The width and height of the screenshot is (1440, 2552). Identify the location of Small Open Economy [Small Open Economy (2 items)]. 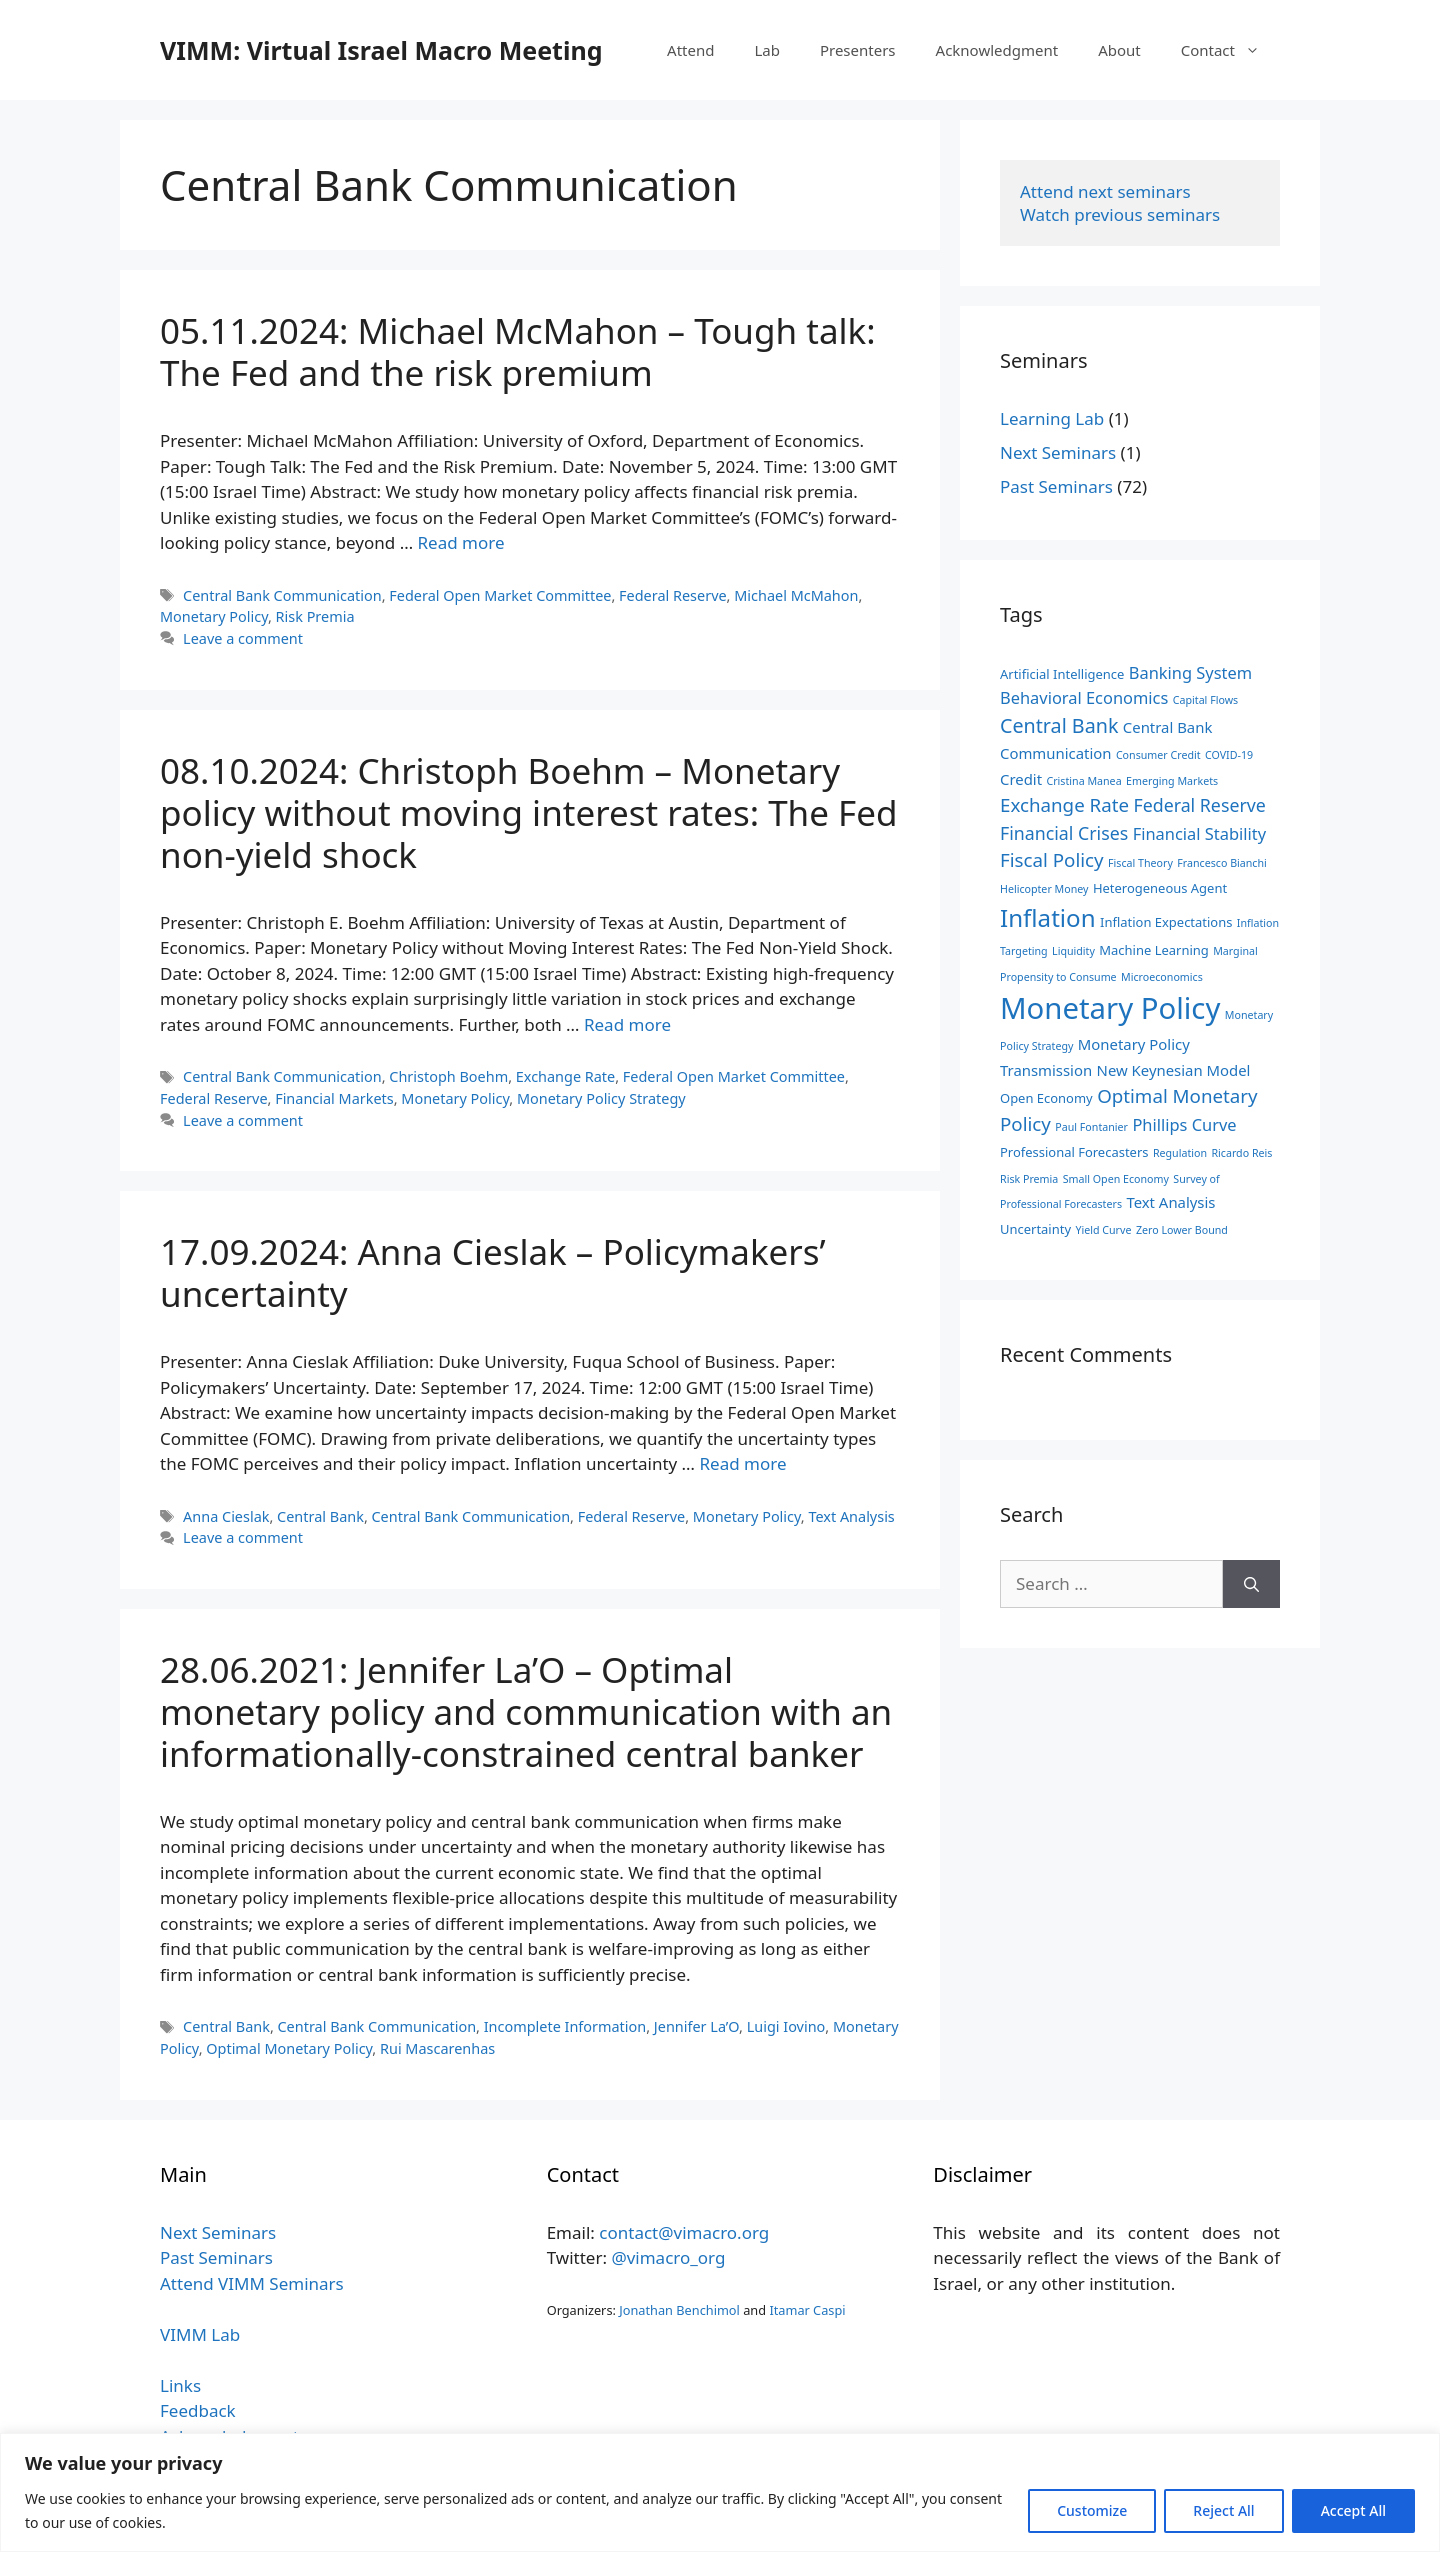
(1116, 1179).